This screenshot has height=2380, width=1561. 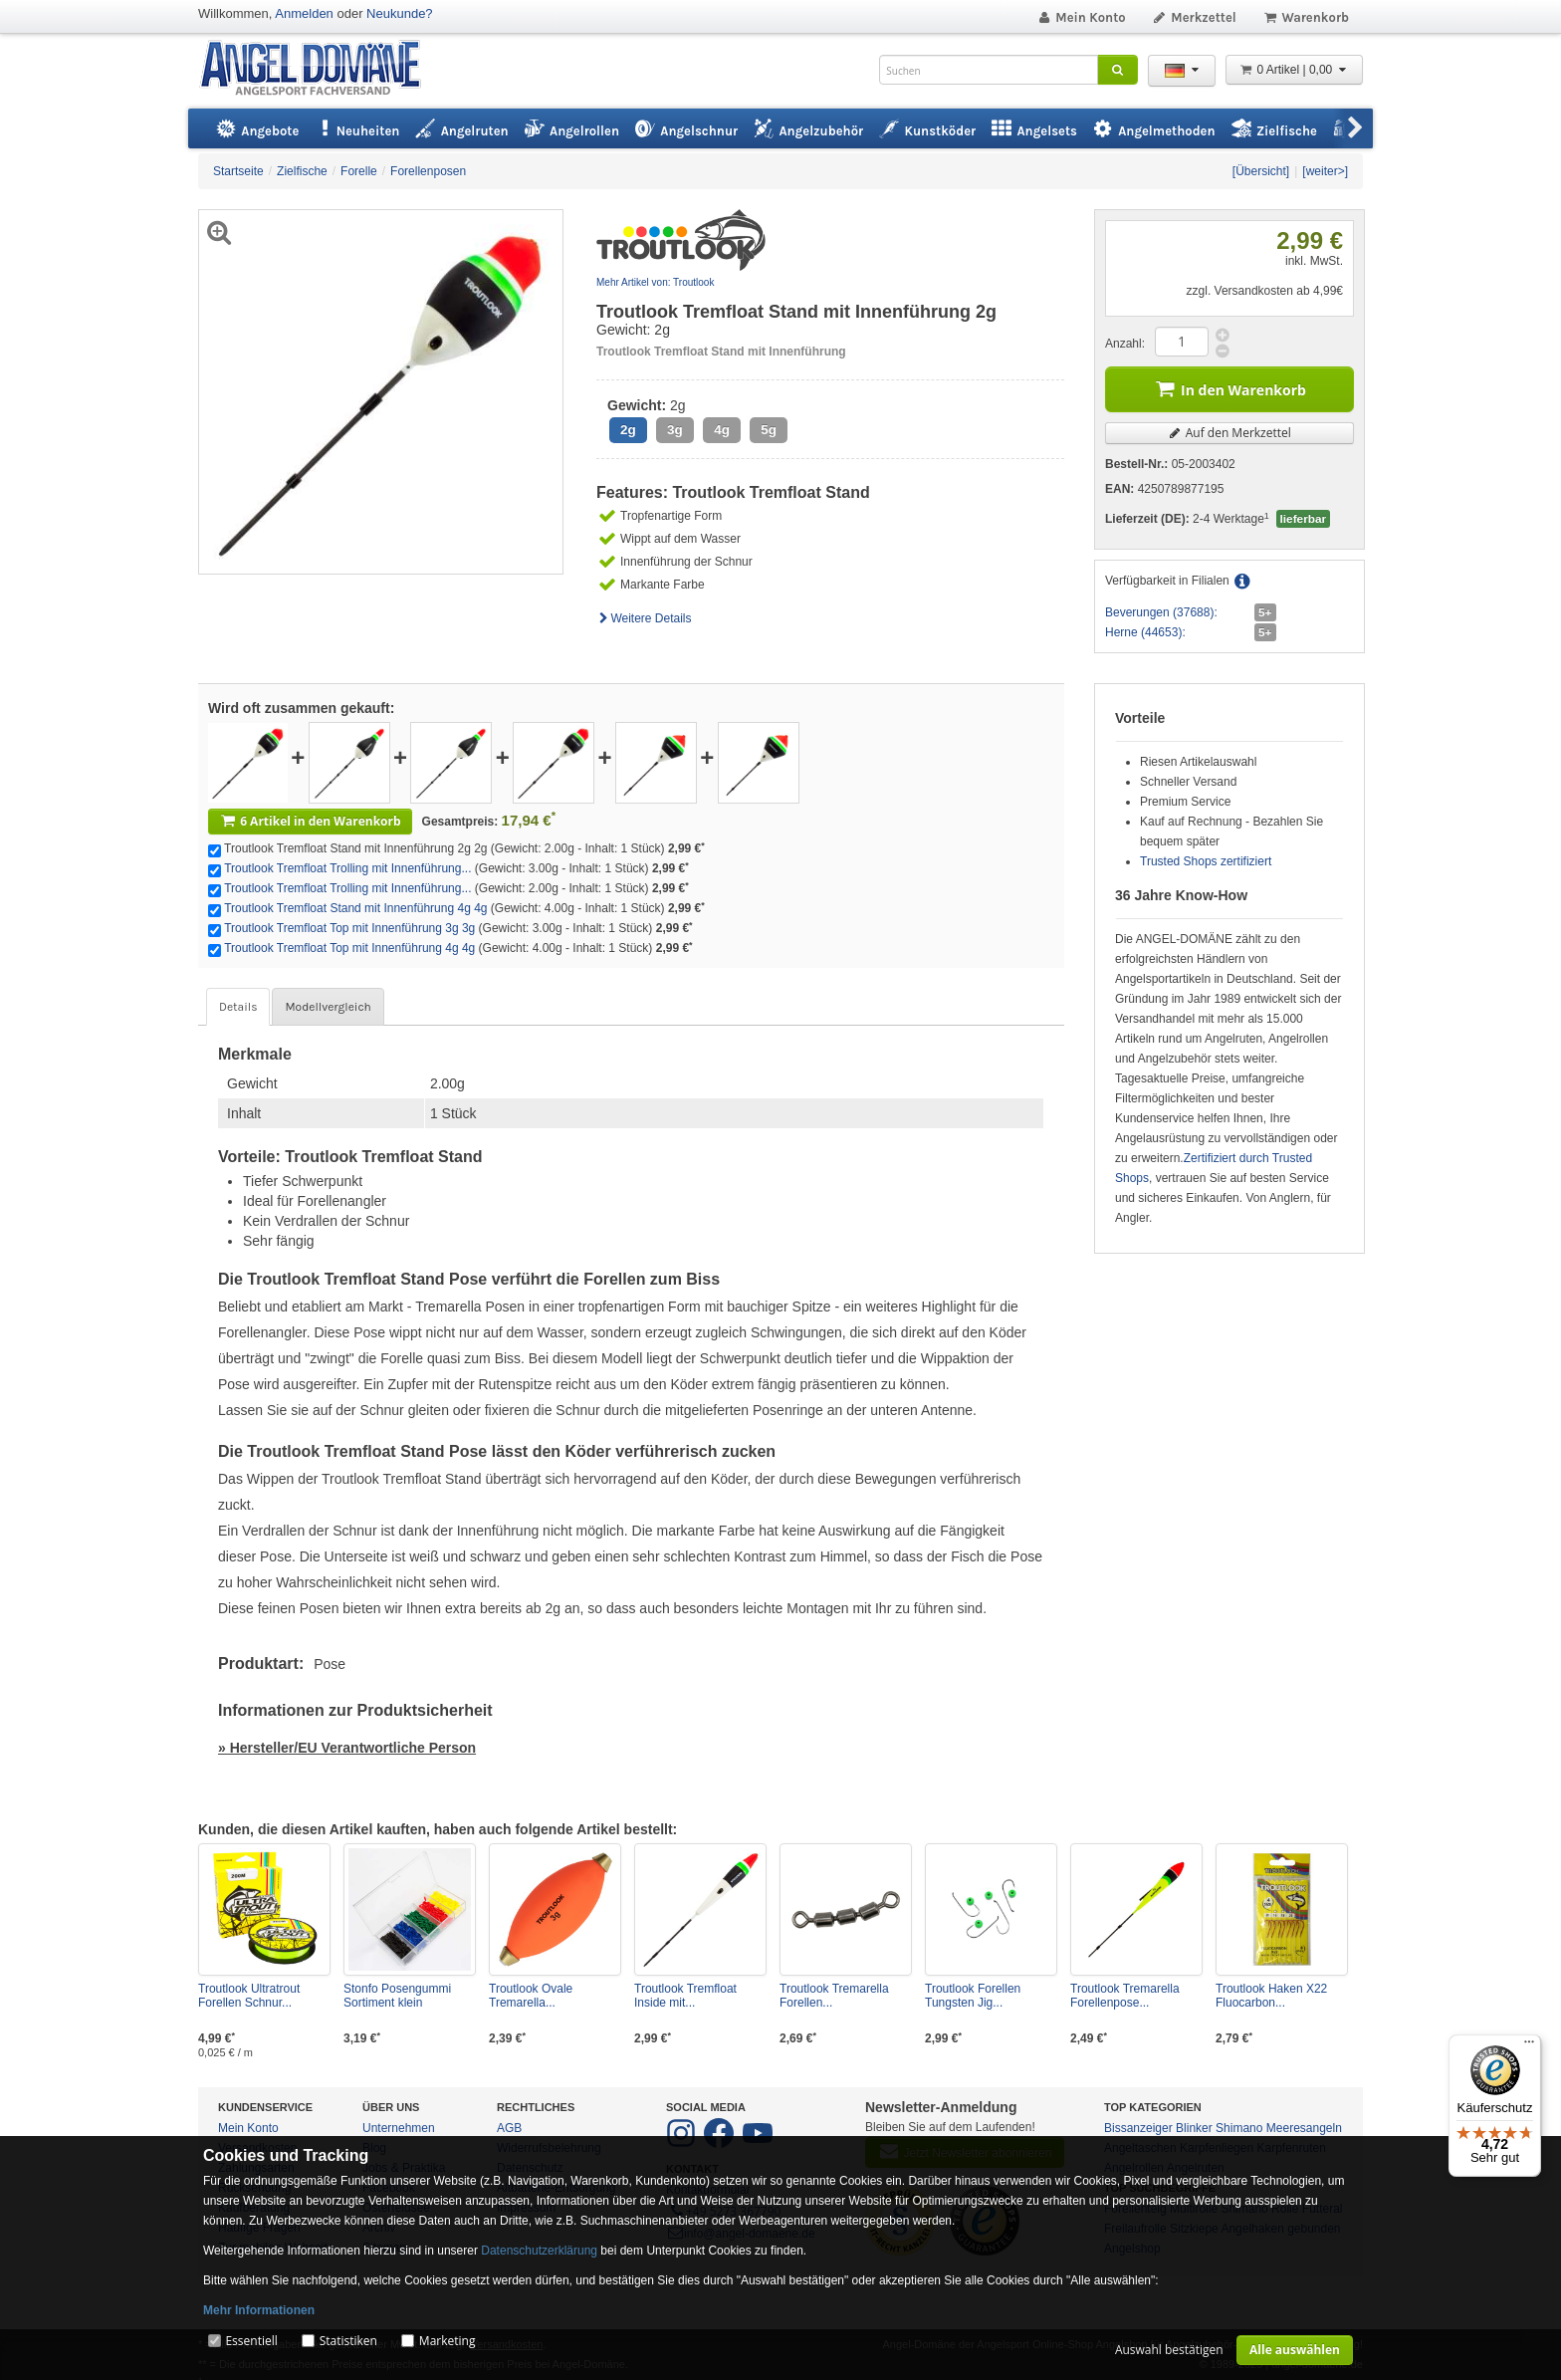 What do you see at coordinates (347, 868) in the screenshot?
I see `Troutlook Tremfloat Trolling mit Innenführung...` at bounding box center [347, 868].